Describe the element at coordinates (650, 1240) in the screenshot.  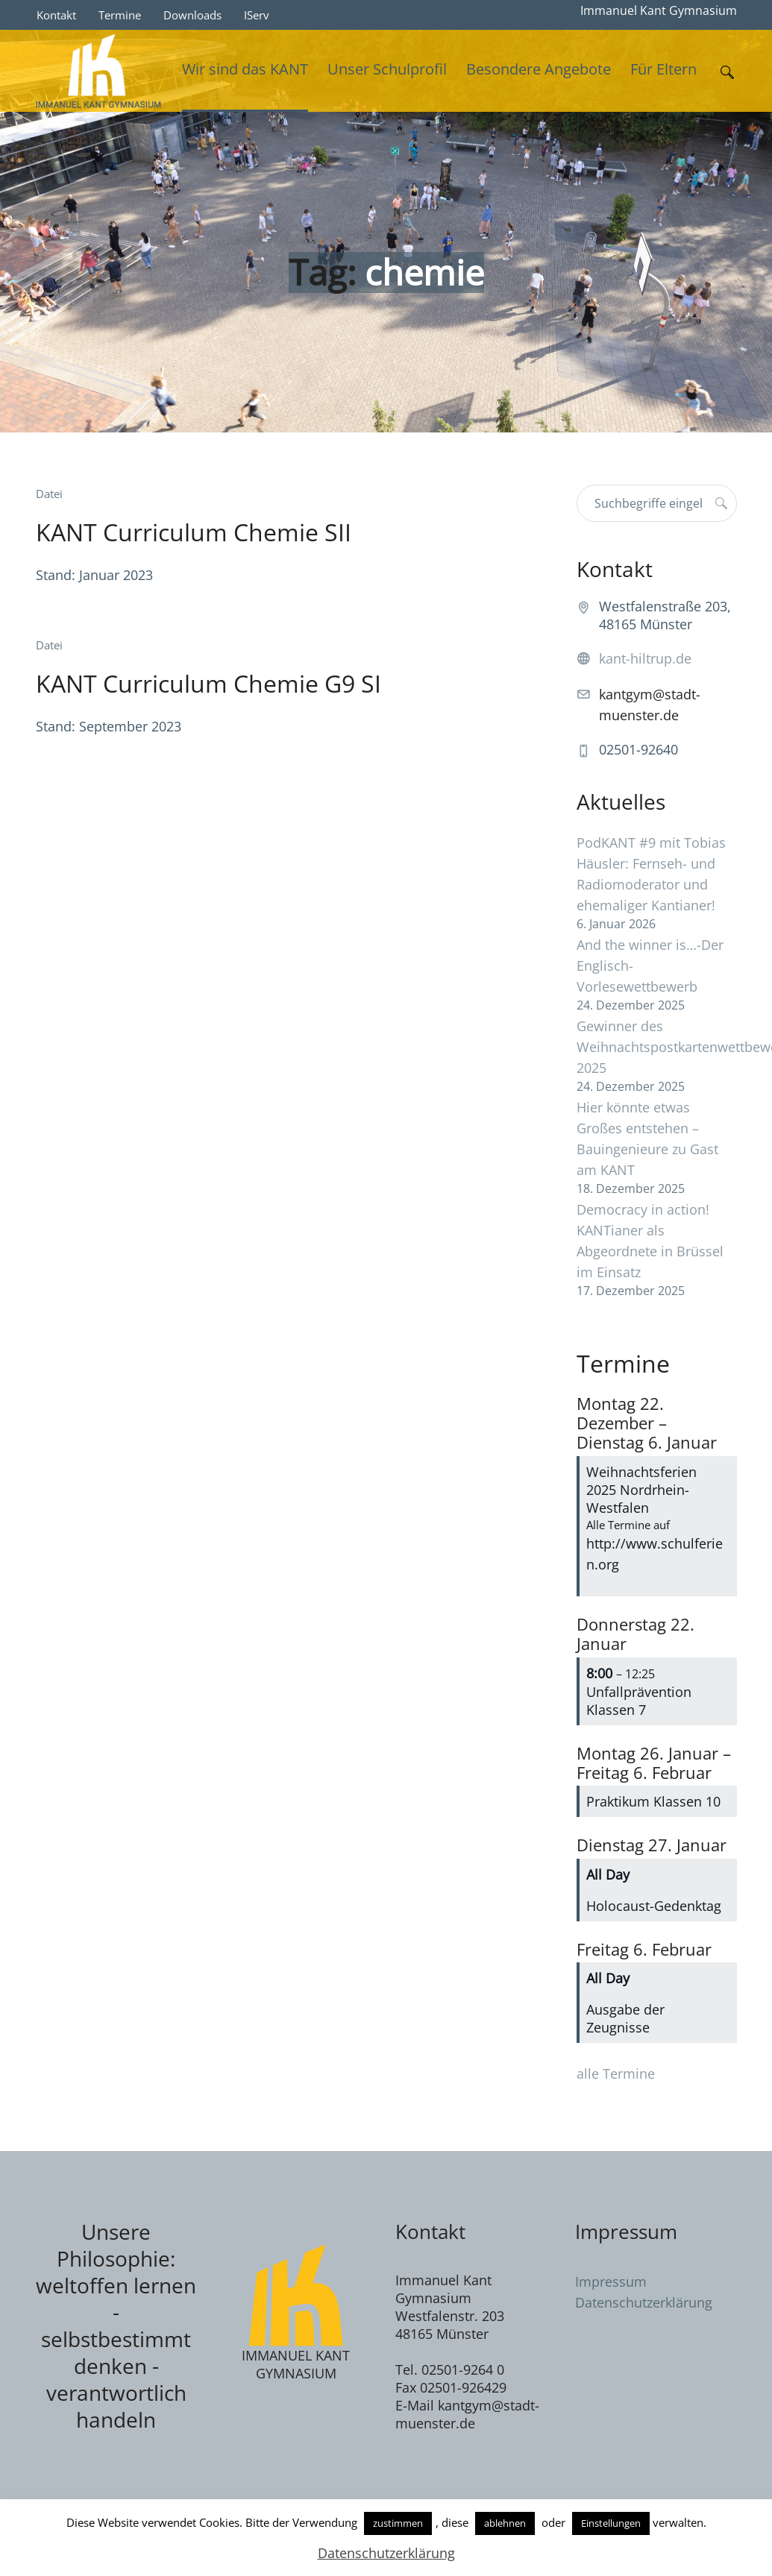
I see `Democracy in action! KANTianer als Abgeordnete in Brüssel im Einsatz` at that location.